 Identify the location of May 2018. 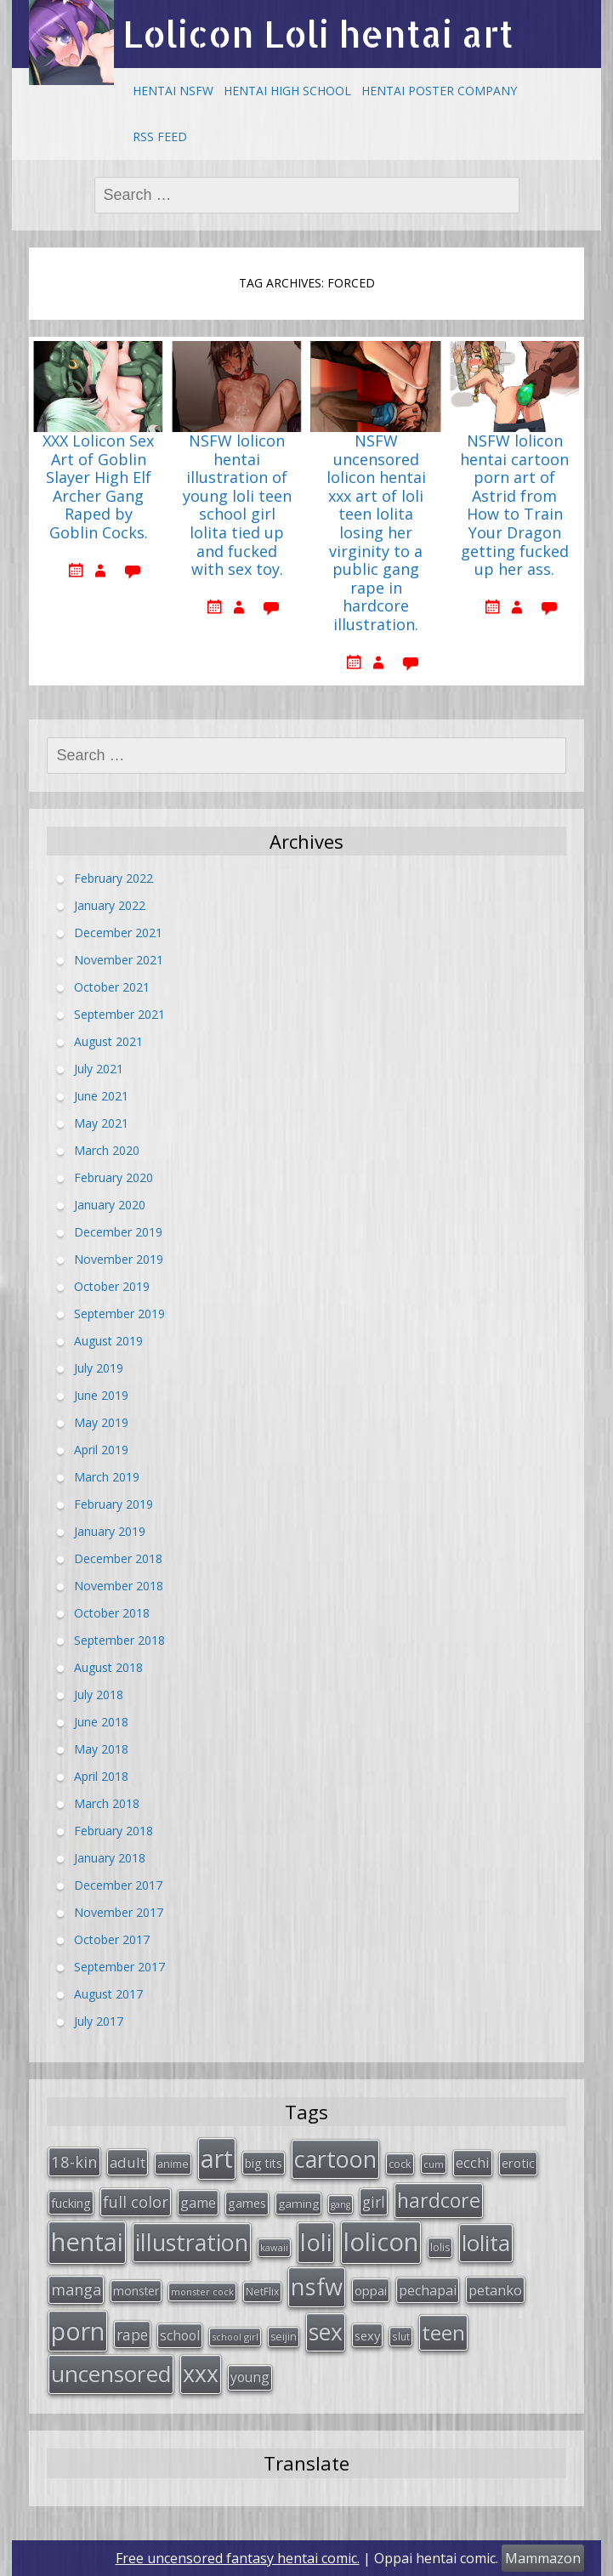
(101, 1749).